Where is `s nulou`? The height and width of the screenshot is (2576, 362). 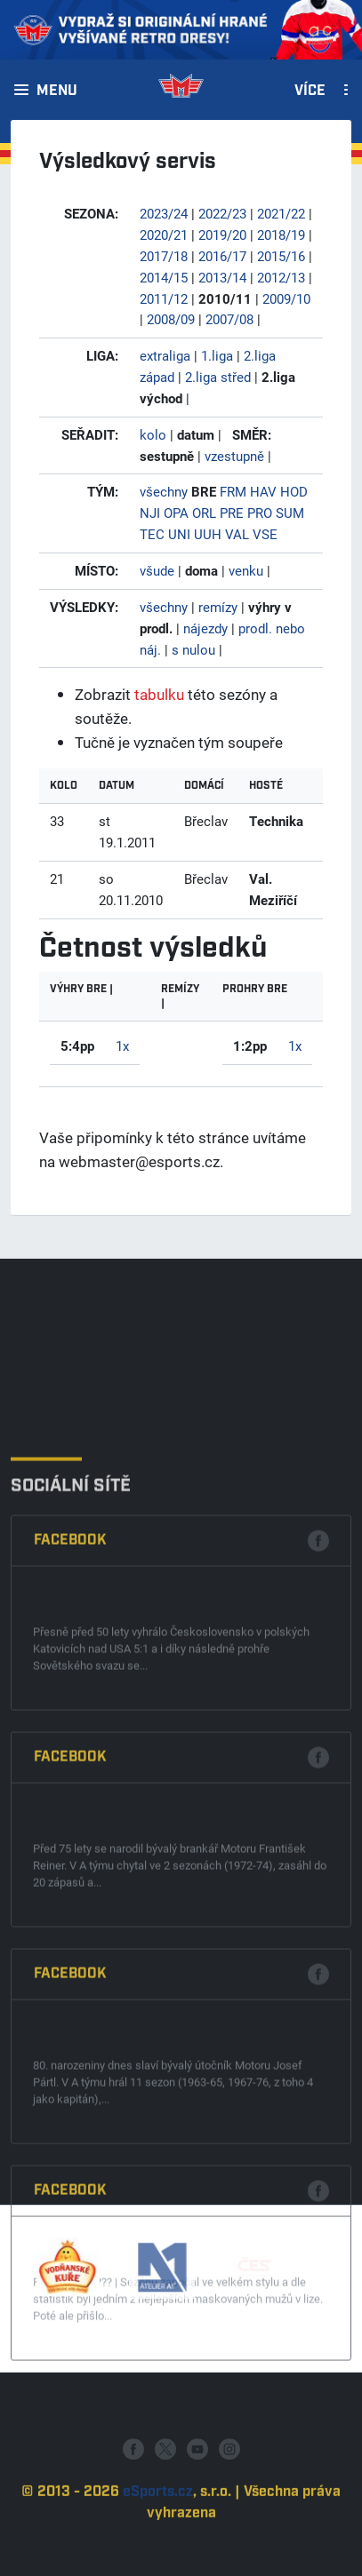
s nulou is located at coordinates (193, 649).